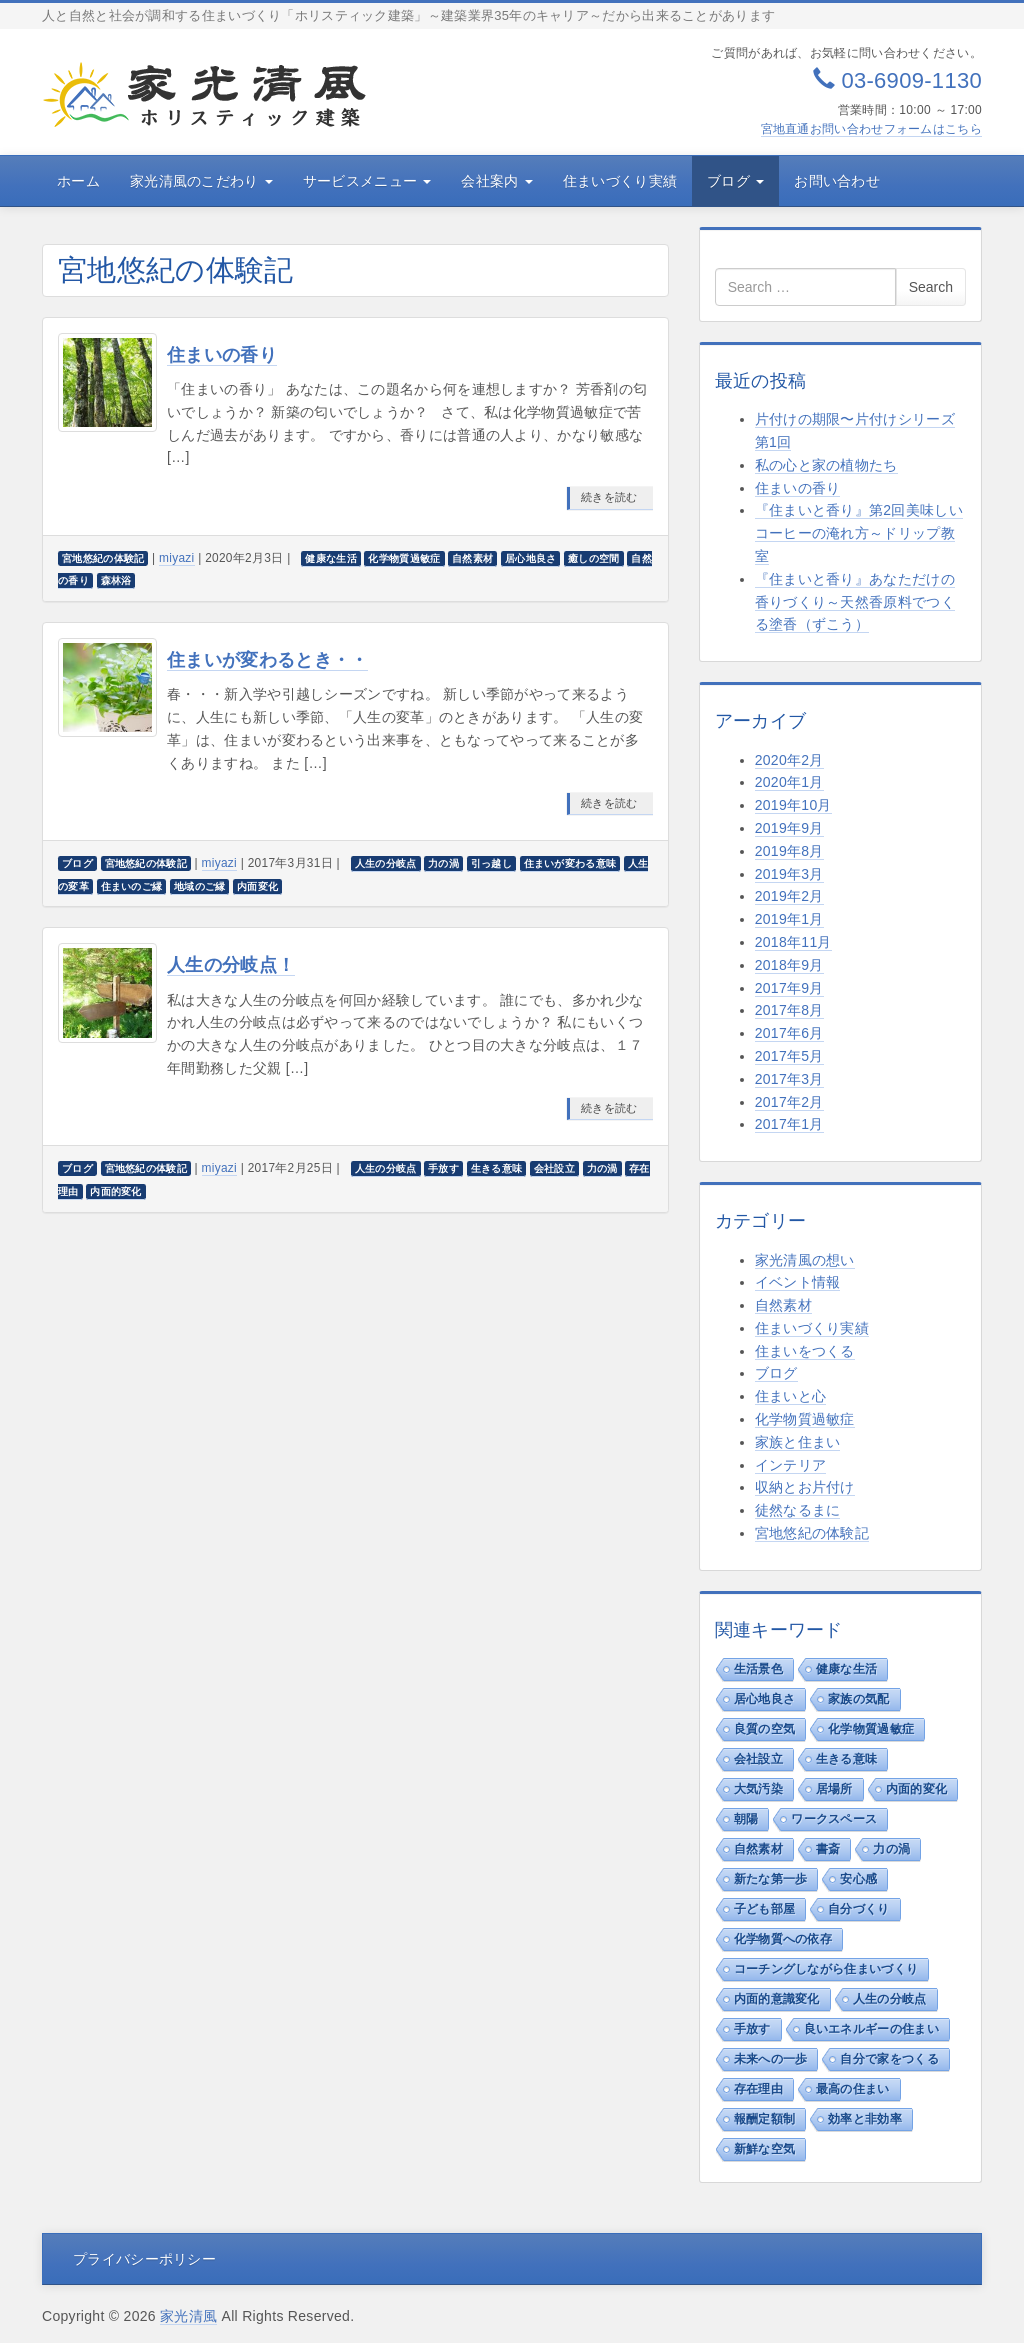 This screenshot has height=2343, width=1024. What do you see at coordinates (805, 1419) in the screenshot?
I see `化学物質過敏症` at bounding box center [805, 1419].